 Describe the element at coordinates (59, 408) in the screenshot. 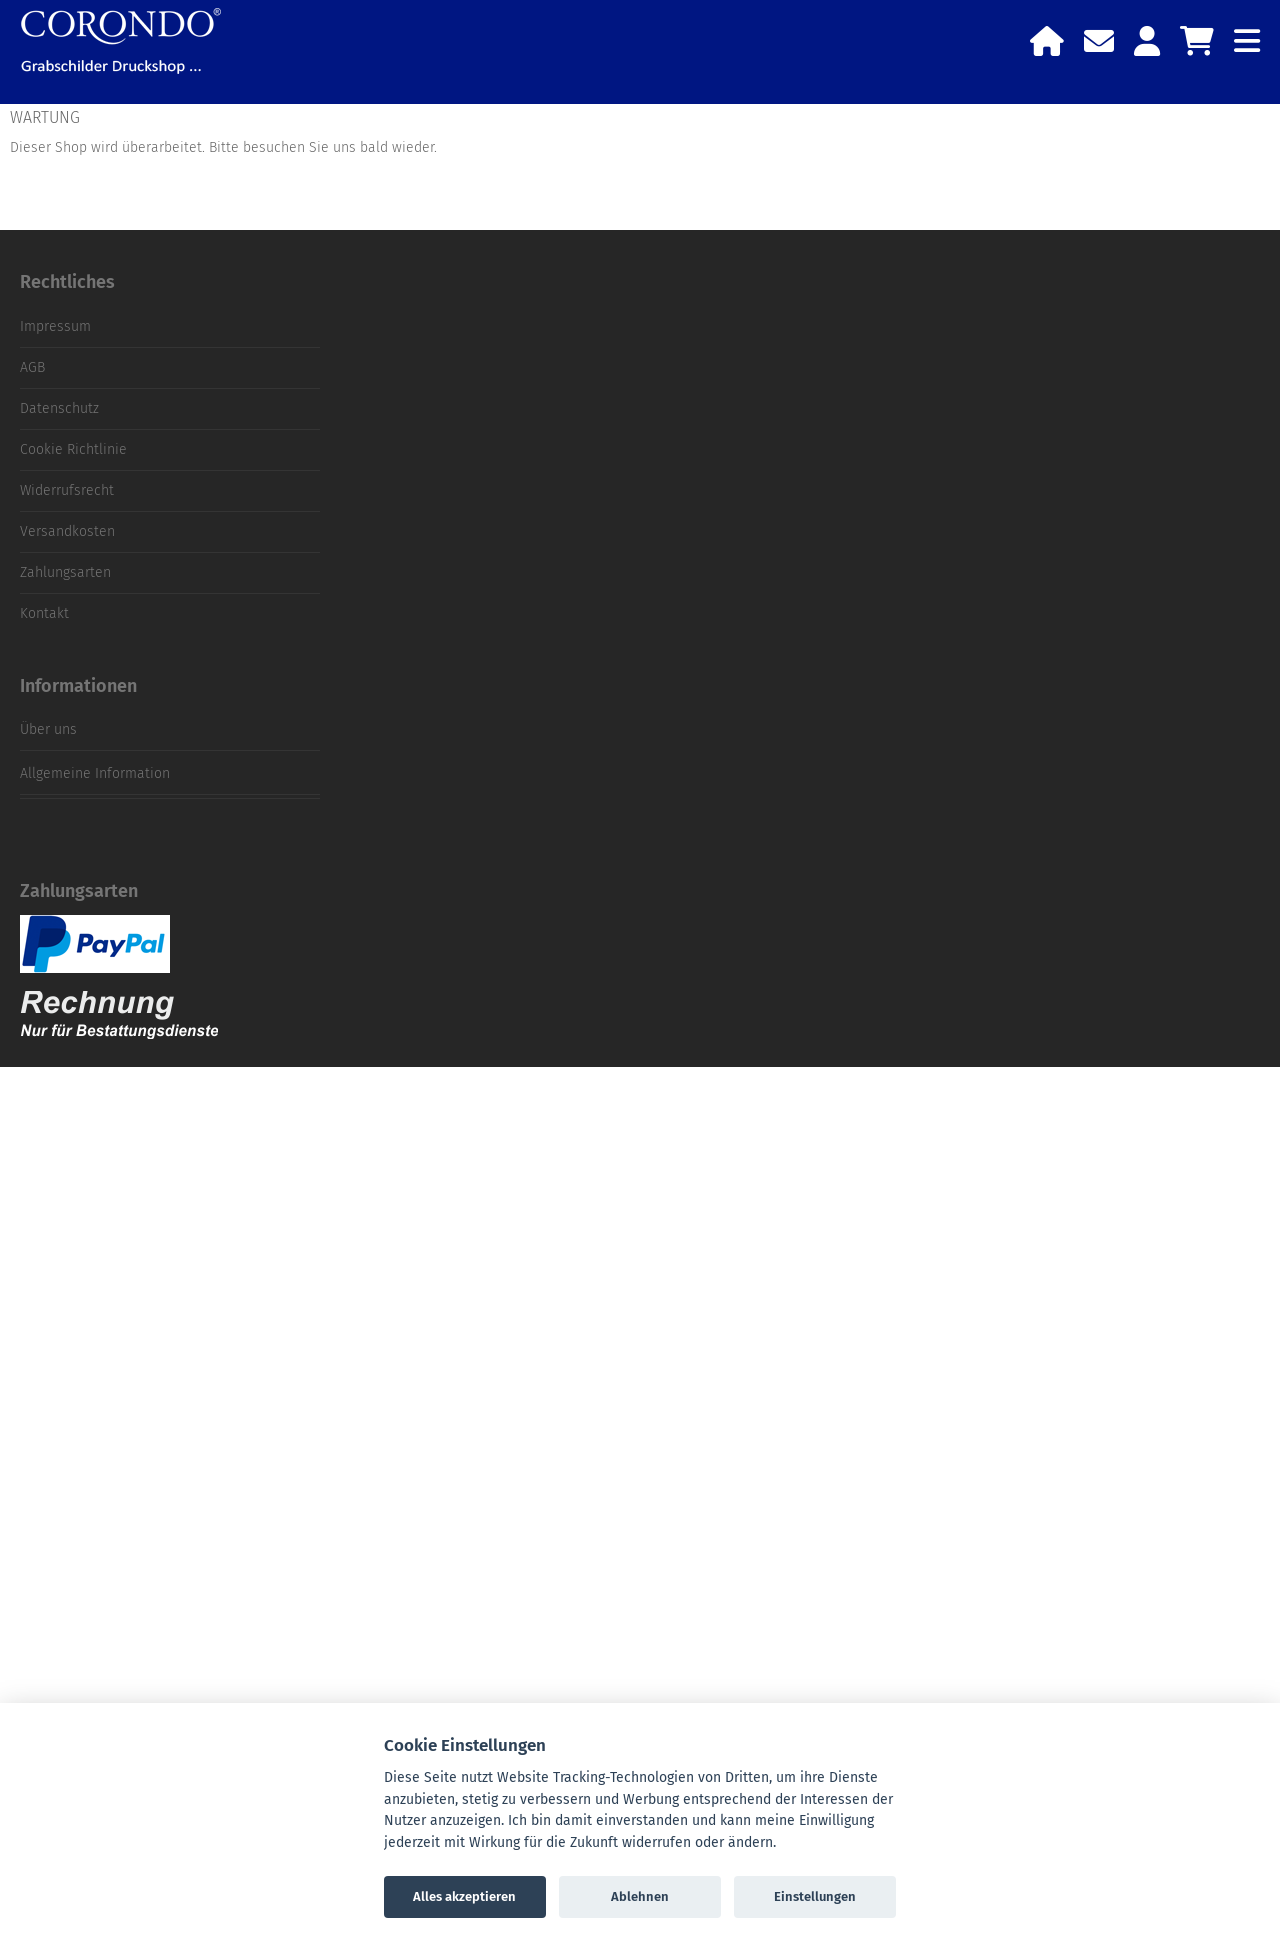

I see `Datenschutz` at that location.